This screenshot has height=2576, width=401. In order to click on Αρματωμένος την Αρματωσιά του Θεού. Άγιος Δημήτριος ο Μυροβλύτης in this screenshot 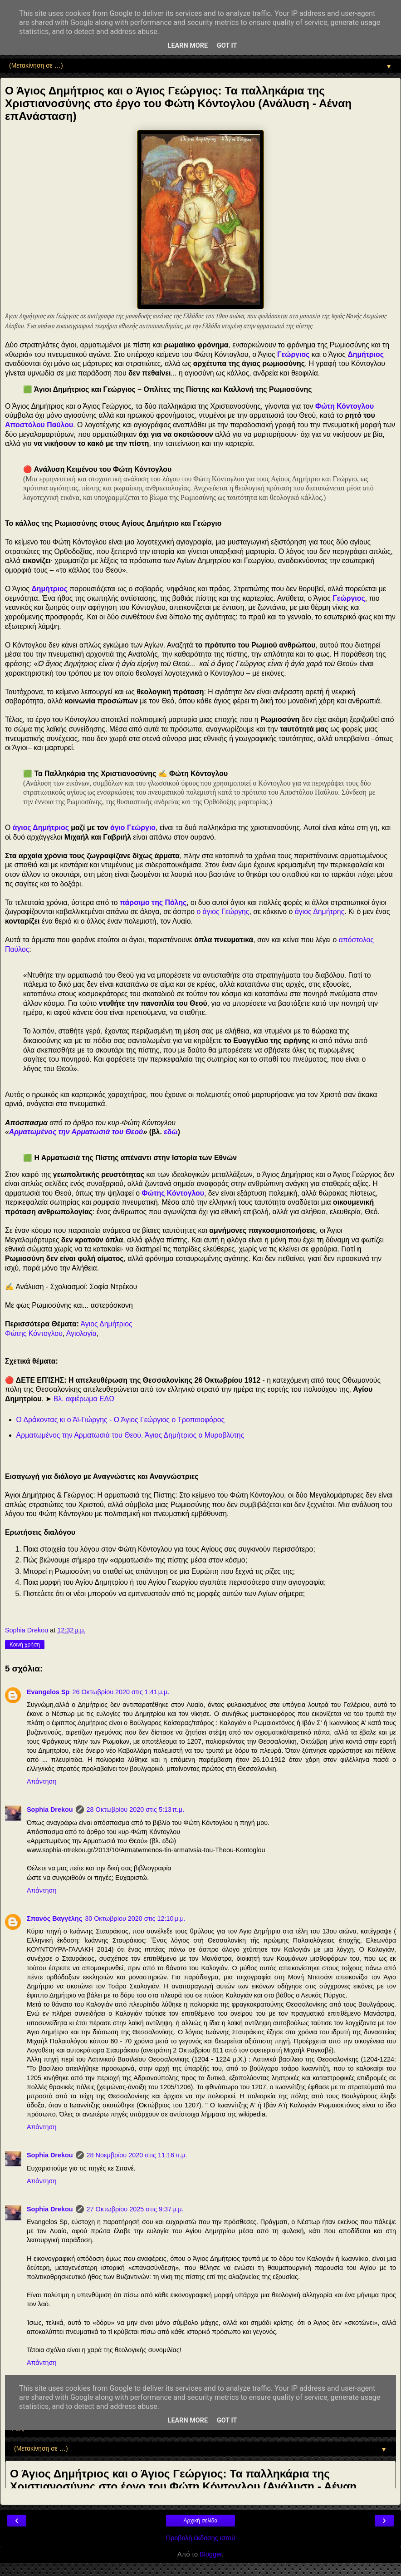, I will do `click(130, 1435)`.